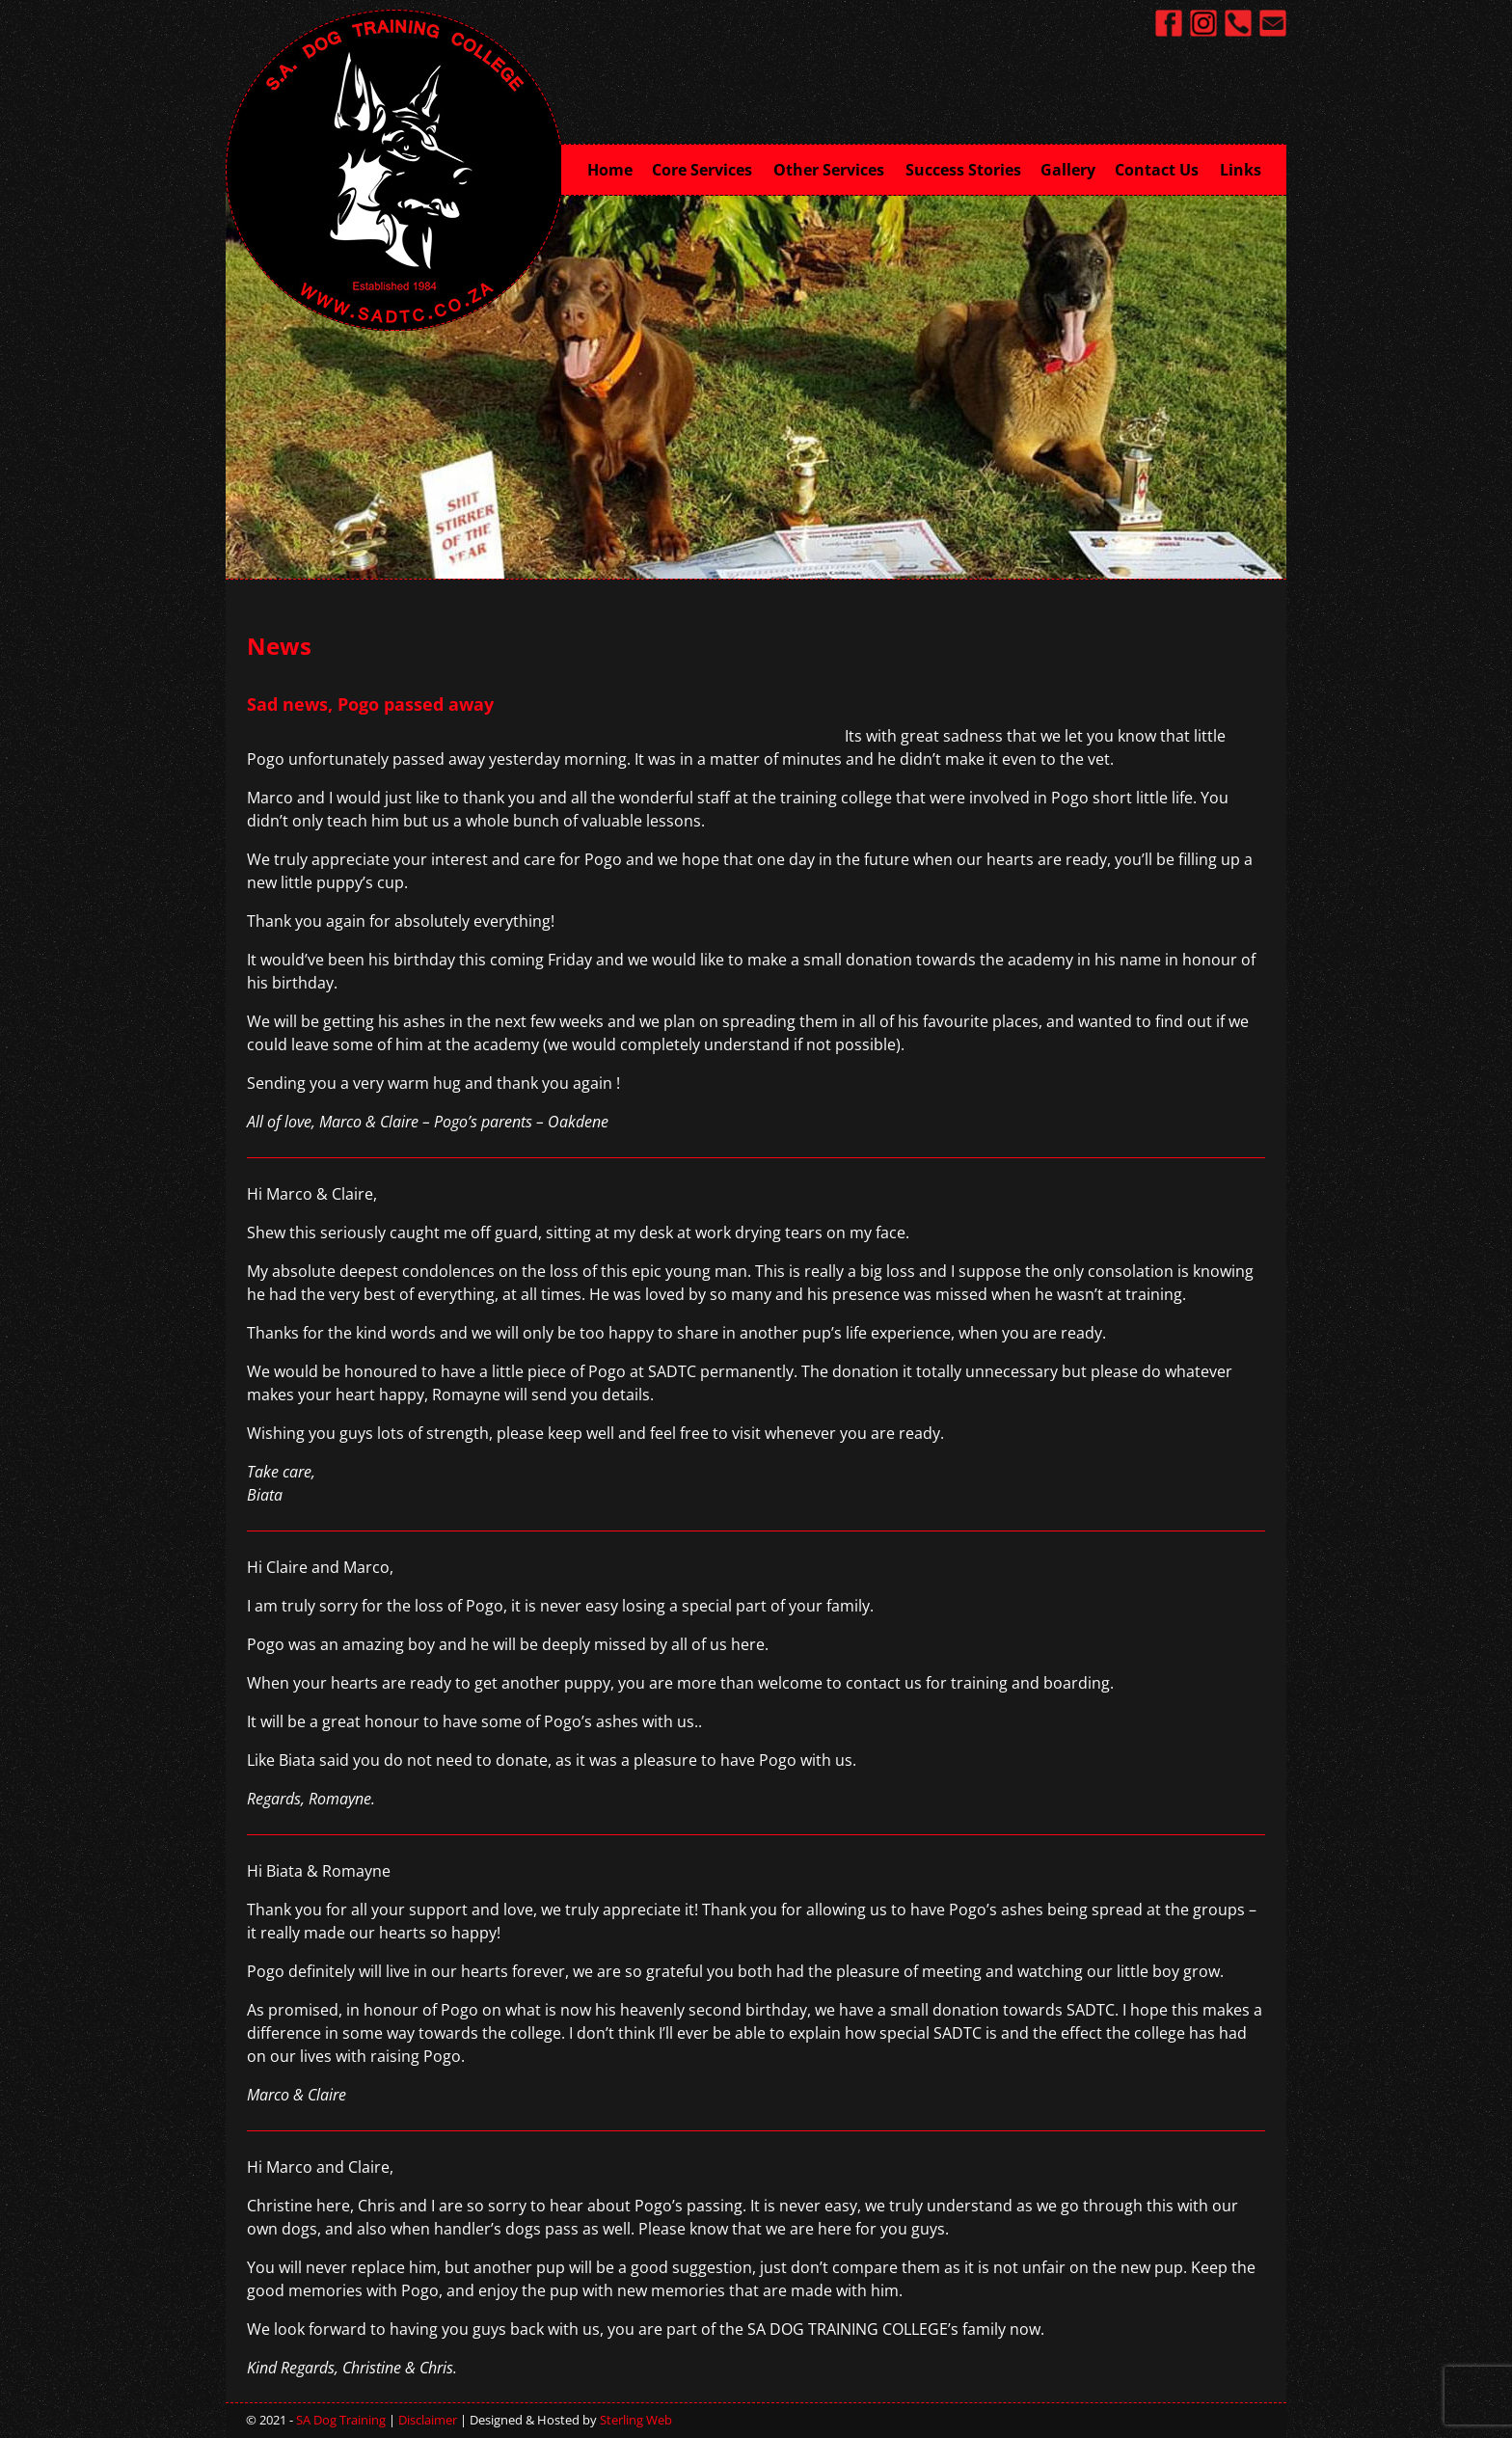  Describe the element at coordinates (1240, 169) in the screenshot. I see `Links` at that location.